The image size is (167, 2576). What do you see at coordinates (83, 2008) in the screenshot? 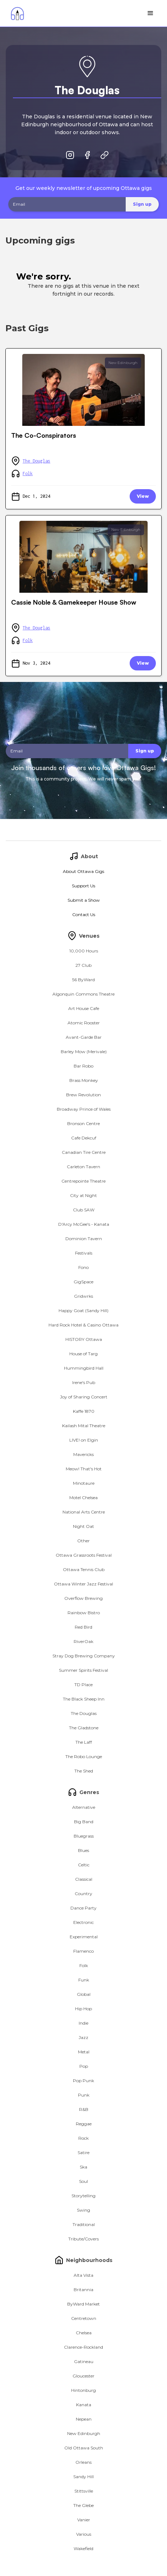
I see `Hip Hop` at bounding box center [83, 2008].